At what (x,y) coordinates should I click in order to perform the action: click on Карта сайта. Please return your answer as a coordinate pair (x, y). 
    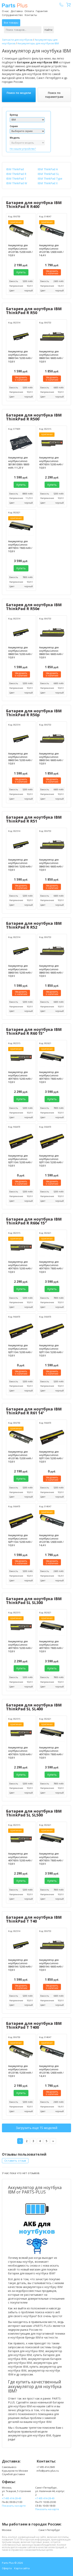
    Looking at the image, I should click on (22, 2568).